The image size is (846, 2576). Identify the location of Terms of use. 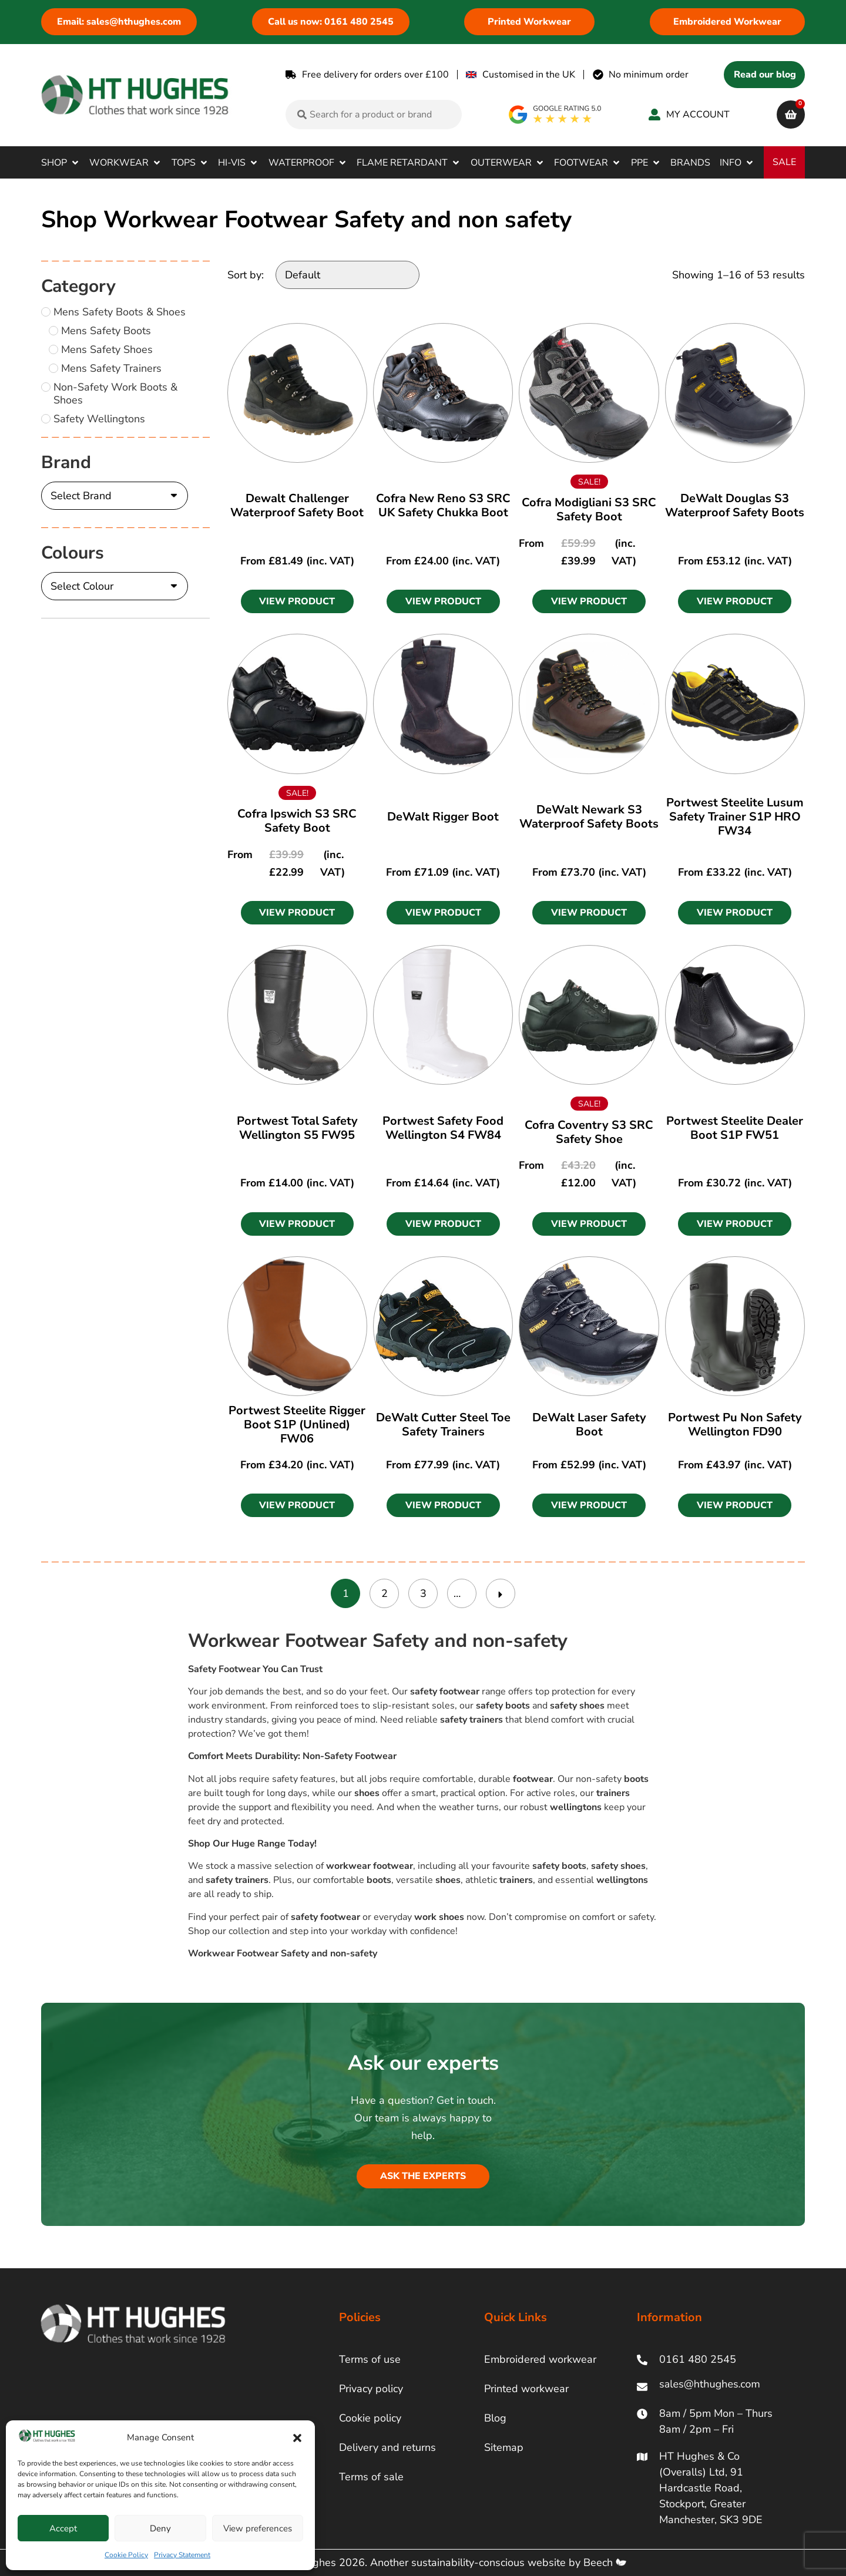
(370, 2359).